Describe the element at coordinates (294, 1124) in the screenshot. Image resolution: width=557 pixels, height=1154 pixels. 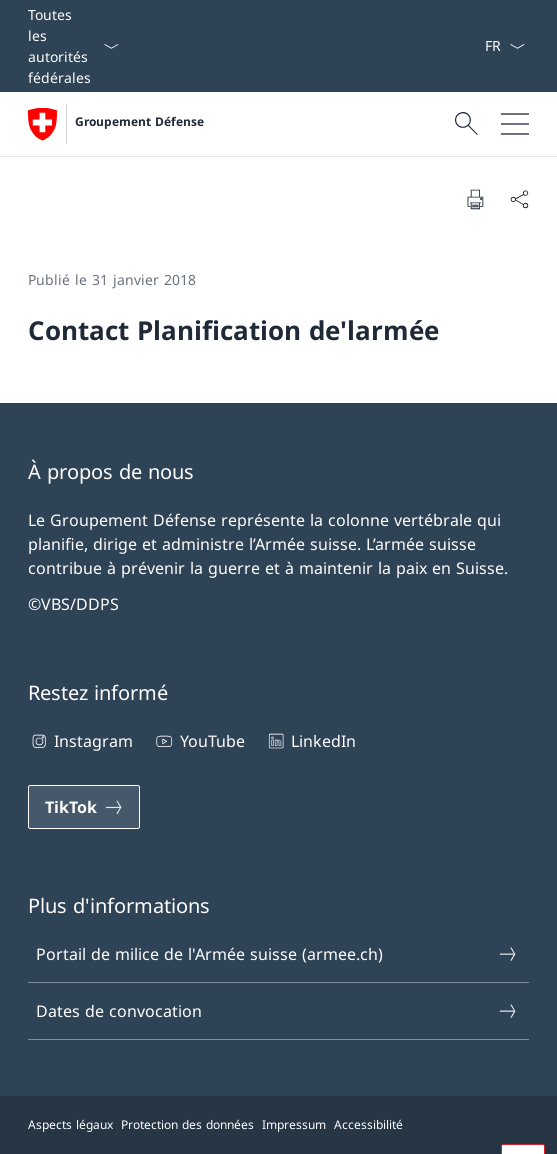
I see `Impressum [Impressum Ouvrir le lien dans une nouvelle fenêtre]` at that location.